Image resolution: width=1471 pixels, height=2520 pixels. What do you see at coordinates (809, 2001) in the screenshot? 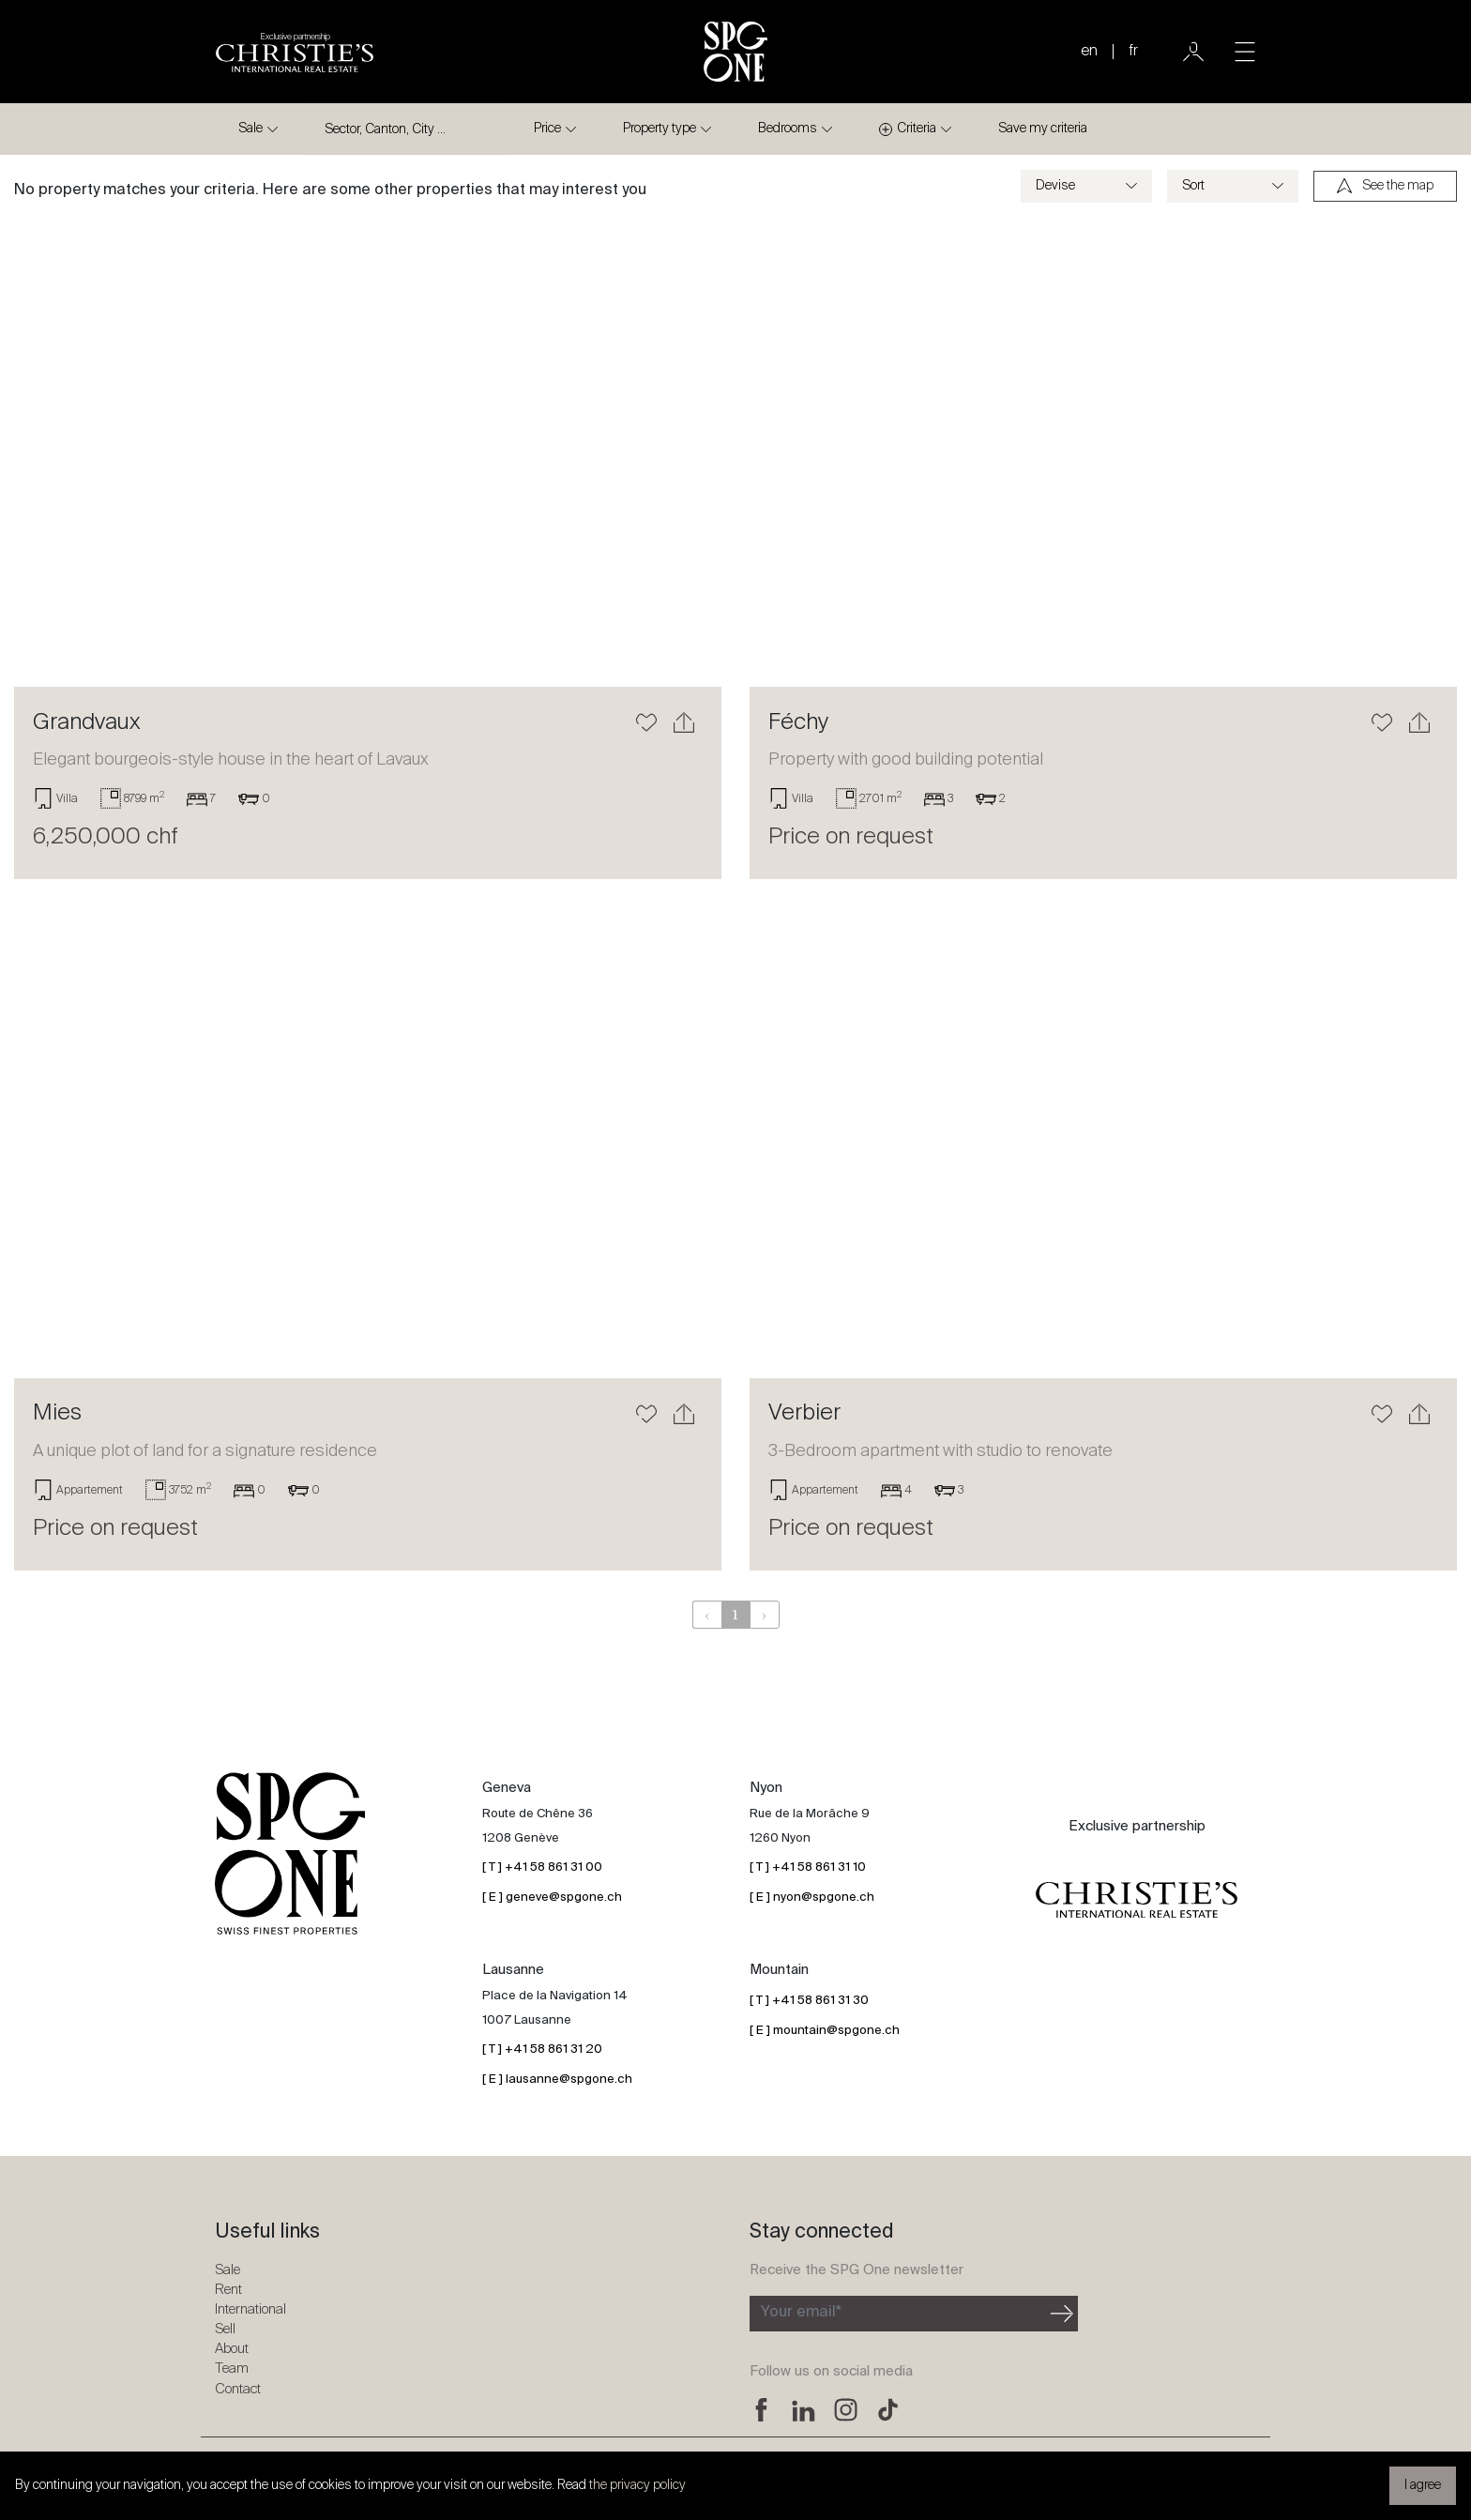
I see `[ T ] +41 58 861 31 30` at bounding box center [809, 2001].